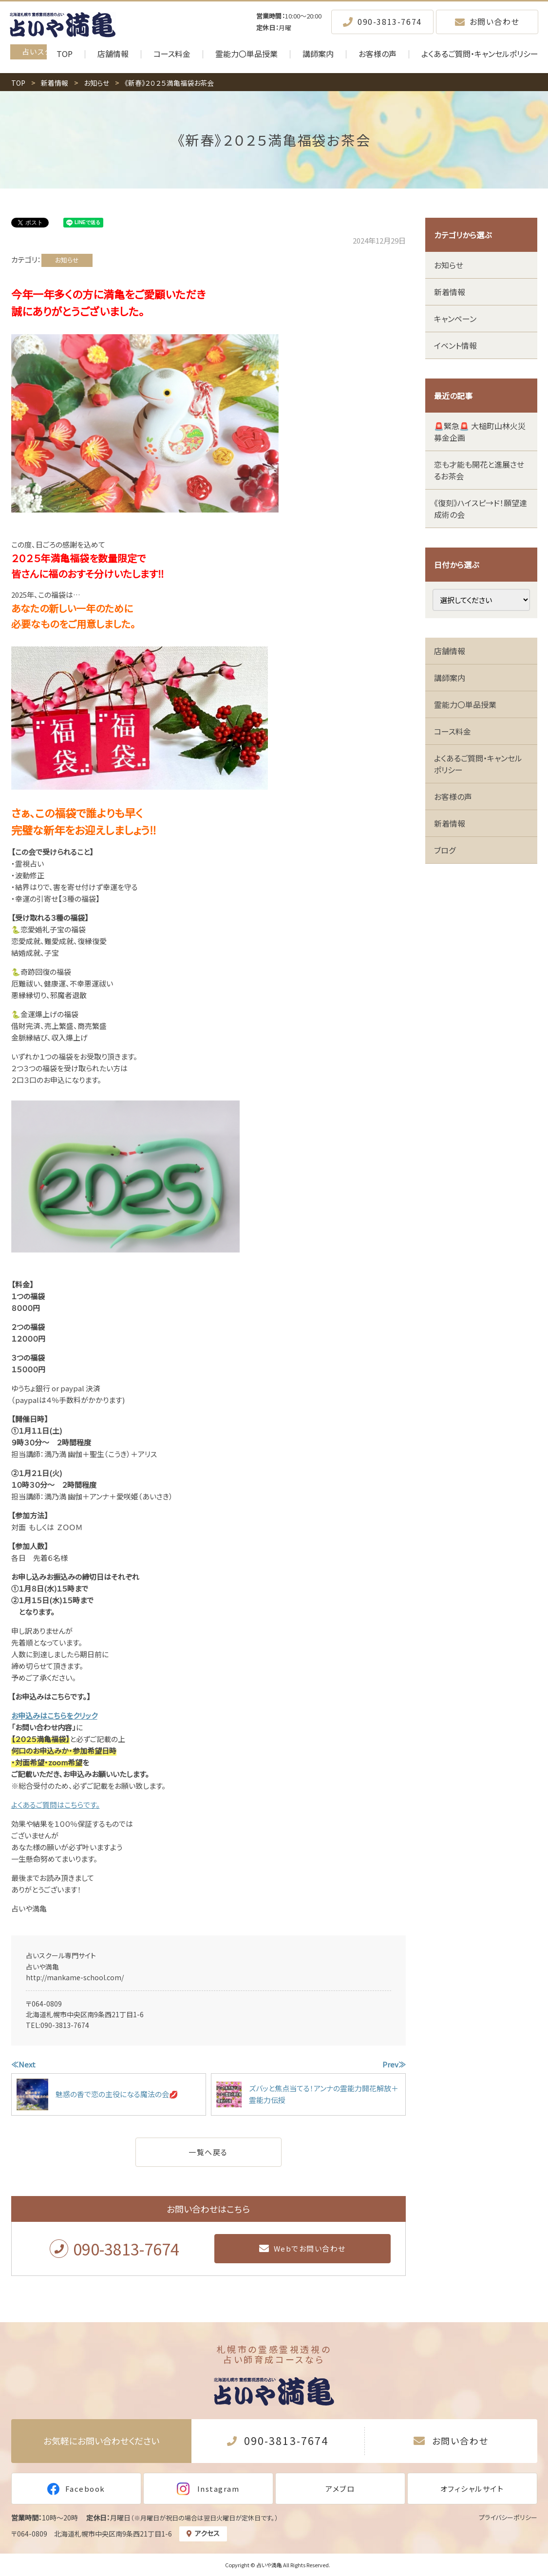  I want to click on コース料金, so click(452, 731).